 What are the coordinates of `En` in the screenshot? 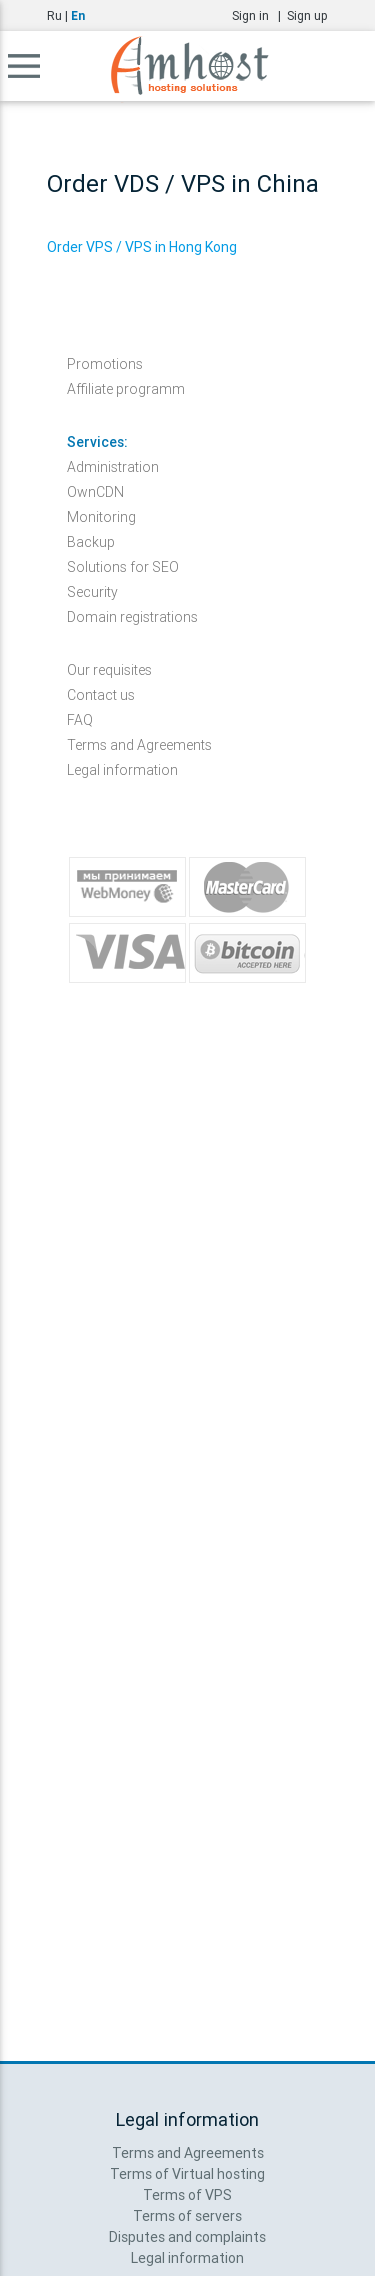 It's located at (78, 15).